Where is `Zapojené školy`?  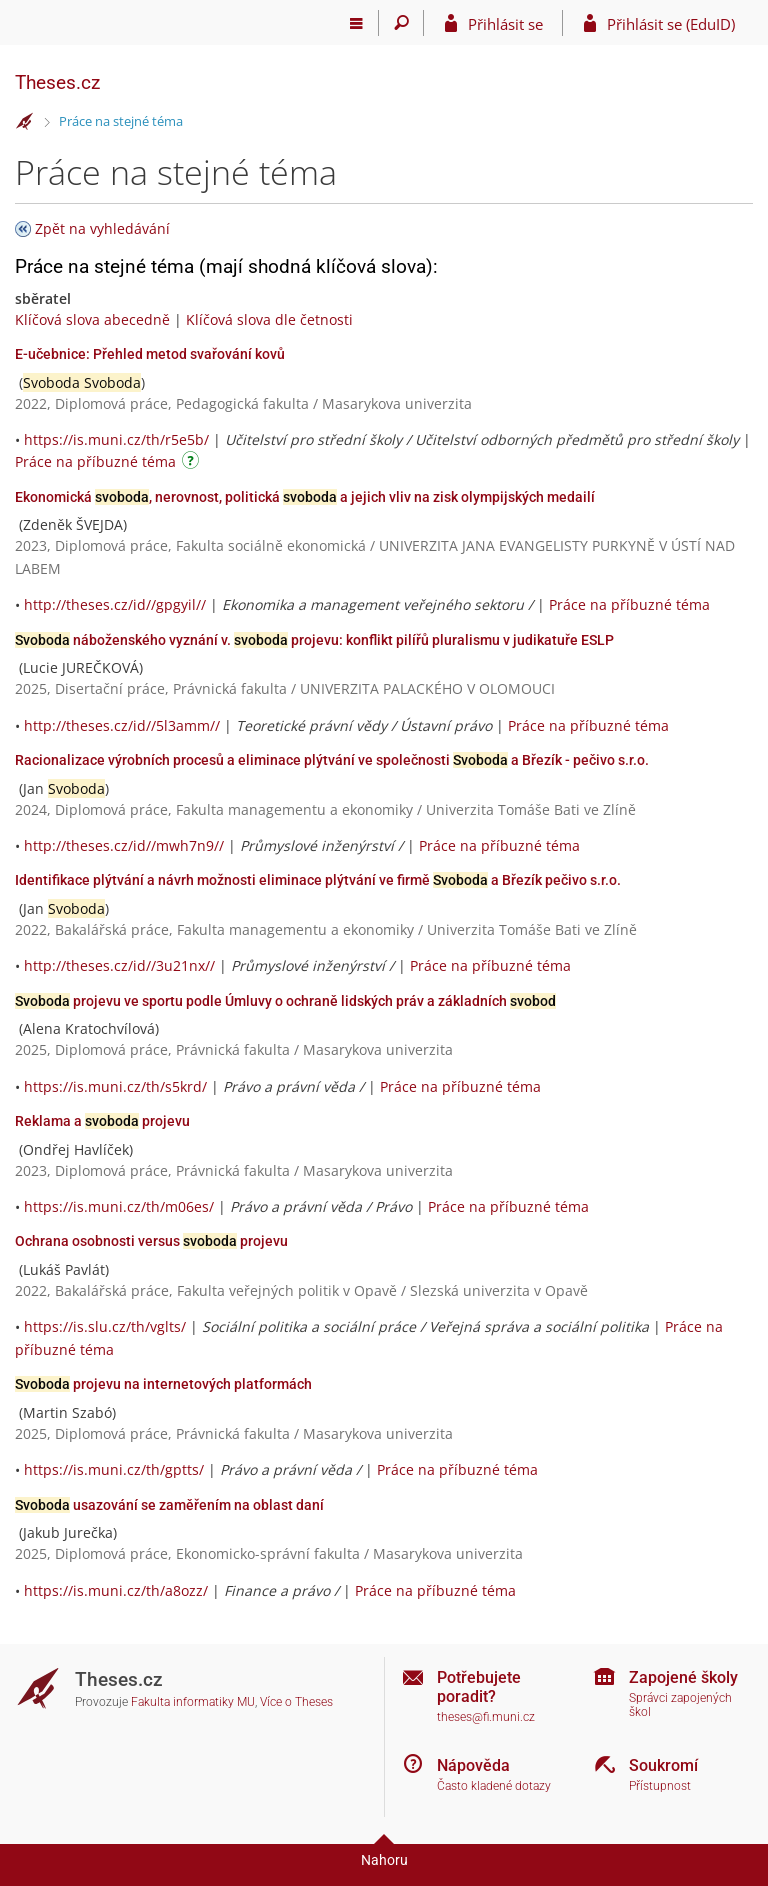 Zapojené školy is located at coordinates (683, 1677).